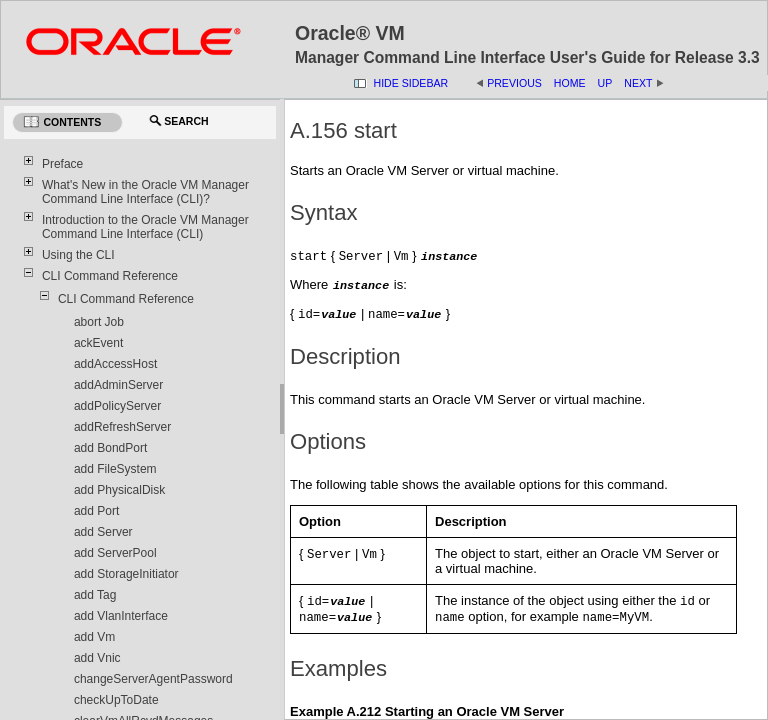 The width and height of the screenshot is (768, 720). I want to click on add VlanInterface, so click(121, 616).